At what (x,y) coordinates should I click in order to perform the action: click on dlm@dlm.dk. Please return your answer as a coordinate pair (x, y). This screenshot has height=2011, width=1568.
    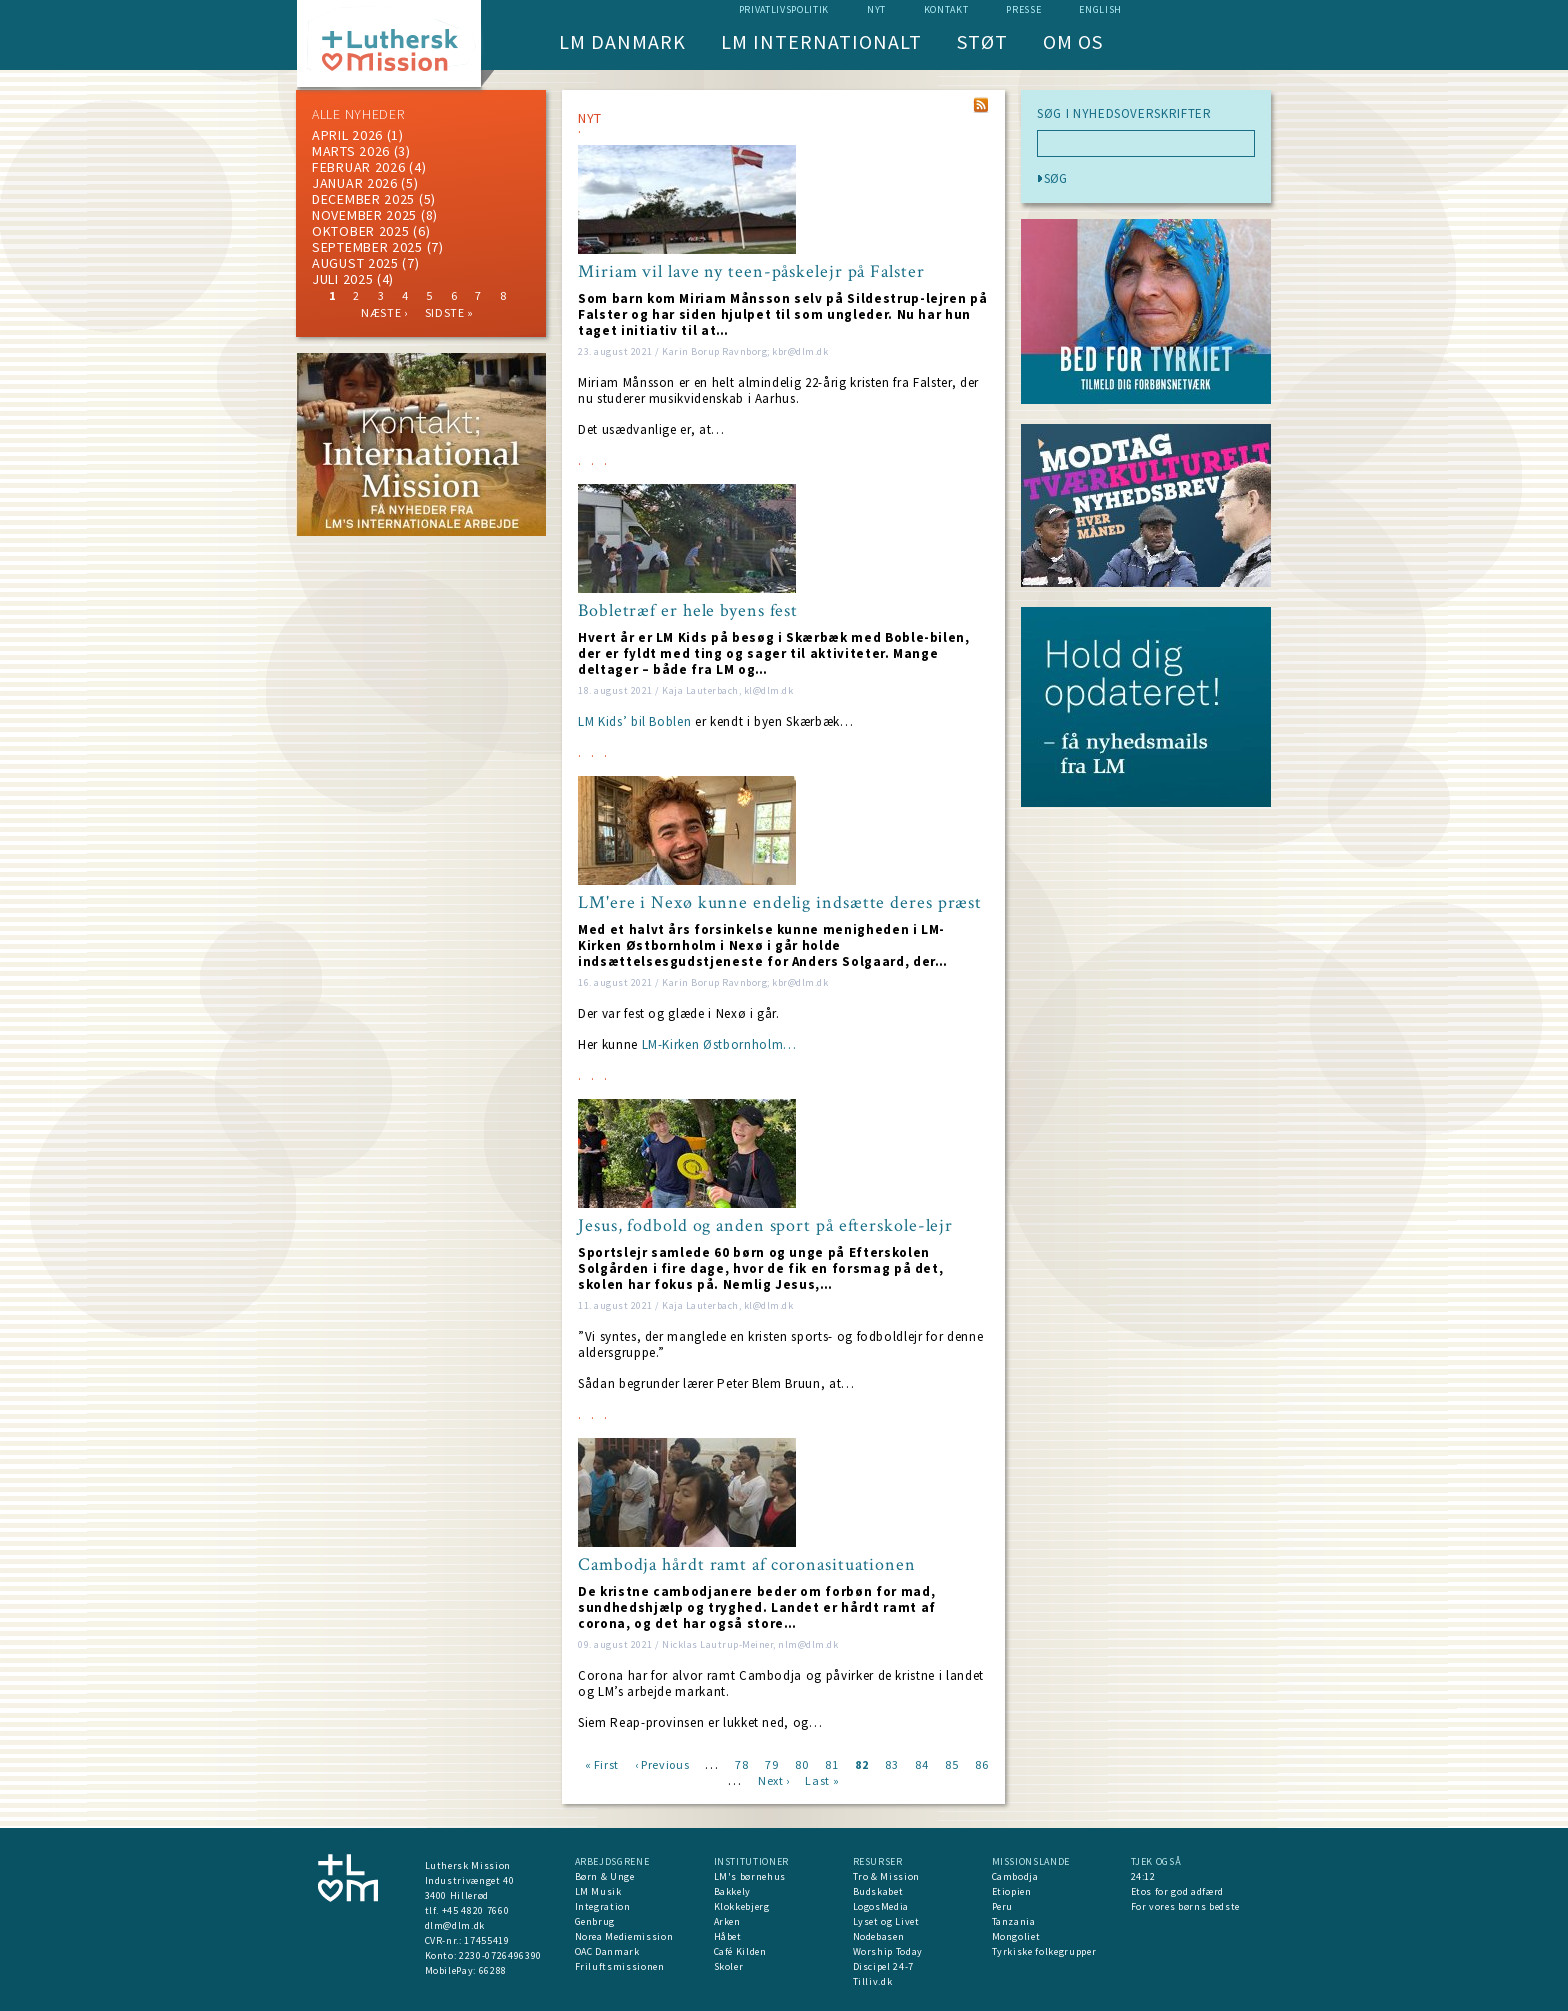
    Looking at the image, I should click on (455, 1925).